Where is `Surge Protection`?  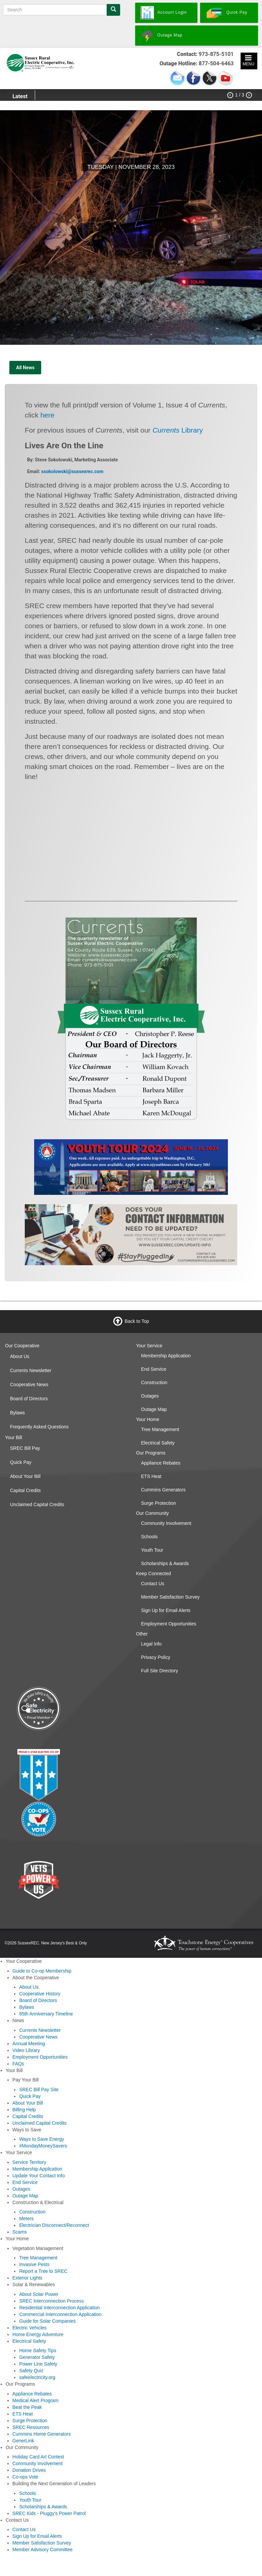
Surge Protection is located at coordinates (158, 1503).